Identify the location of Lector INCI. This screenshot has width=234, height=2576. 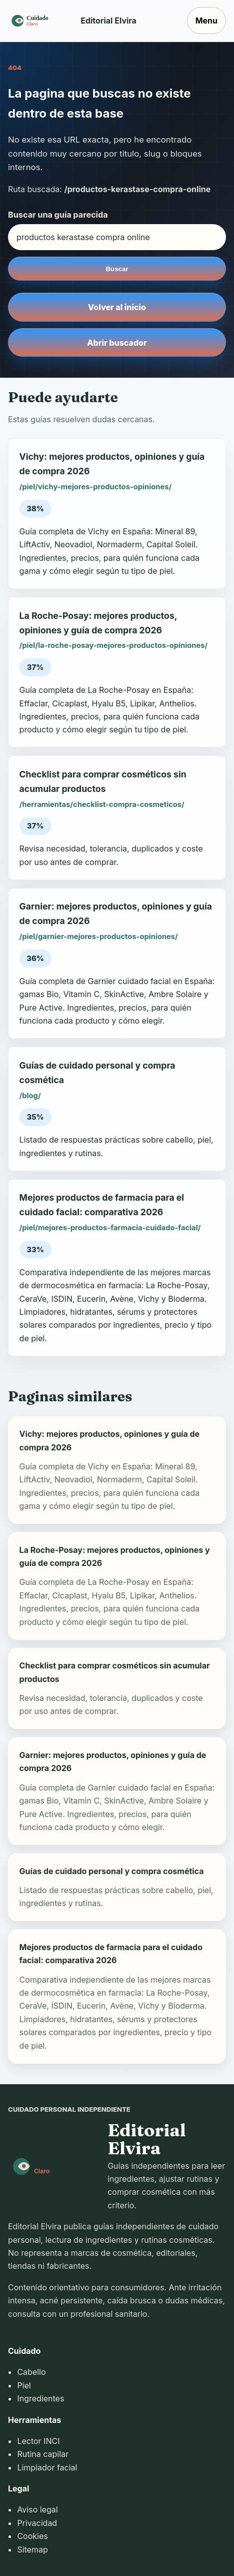
(38, 2441).